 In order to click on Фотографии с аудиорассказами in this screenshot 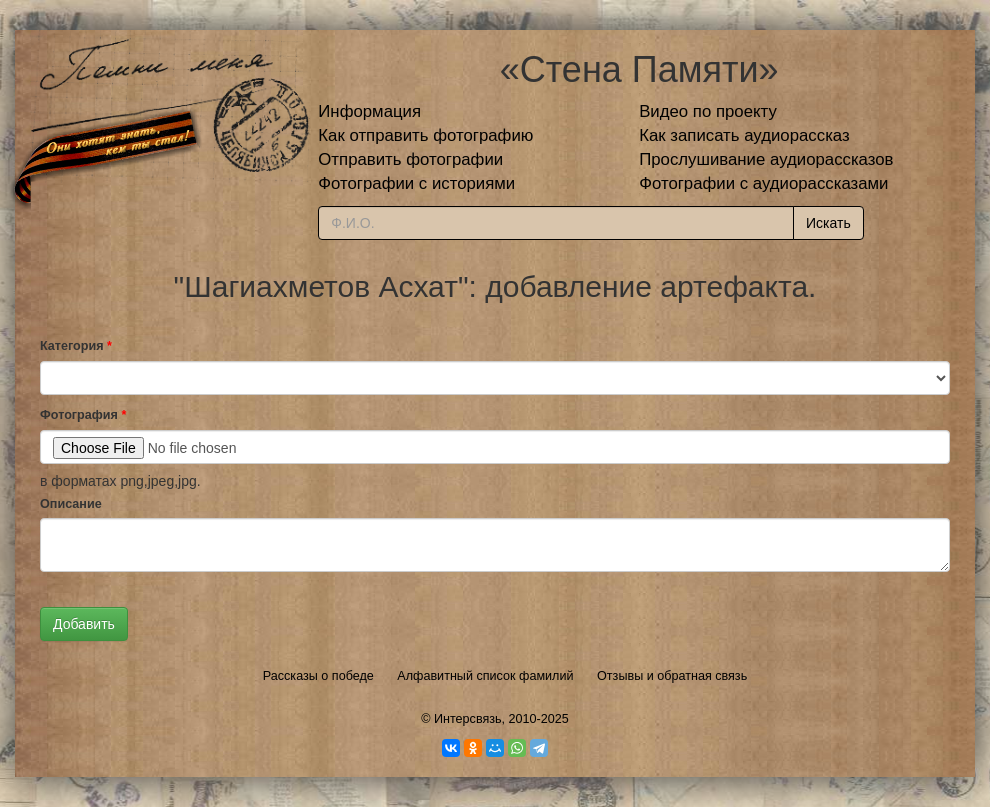, I will do `click(763, 183)`.